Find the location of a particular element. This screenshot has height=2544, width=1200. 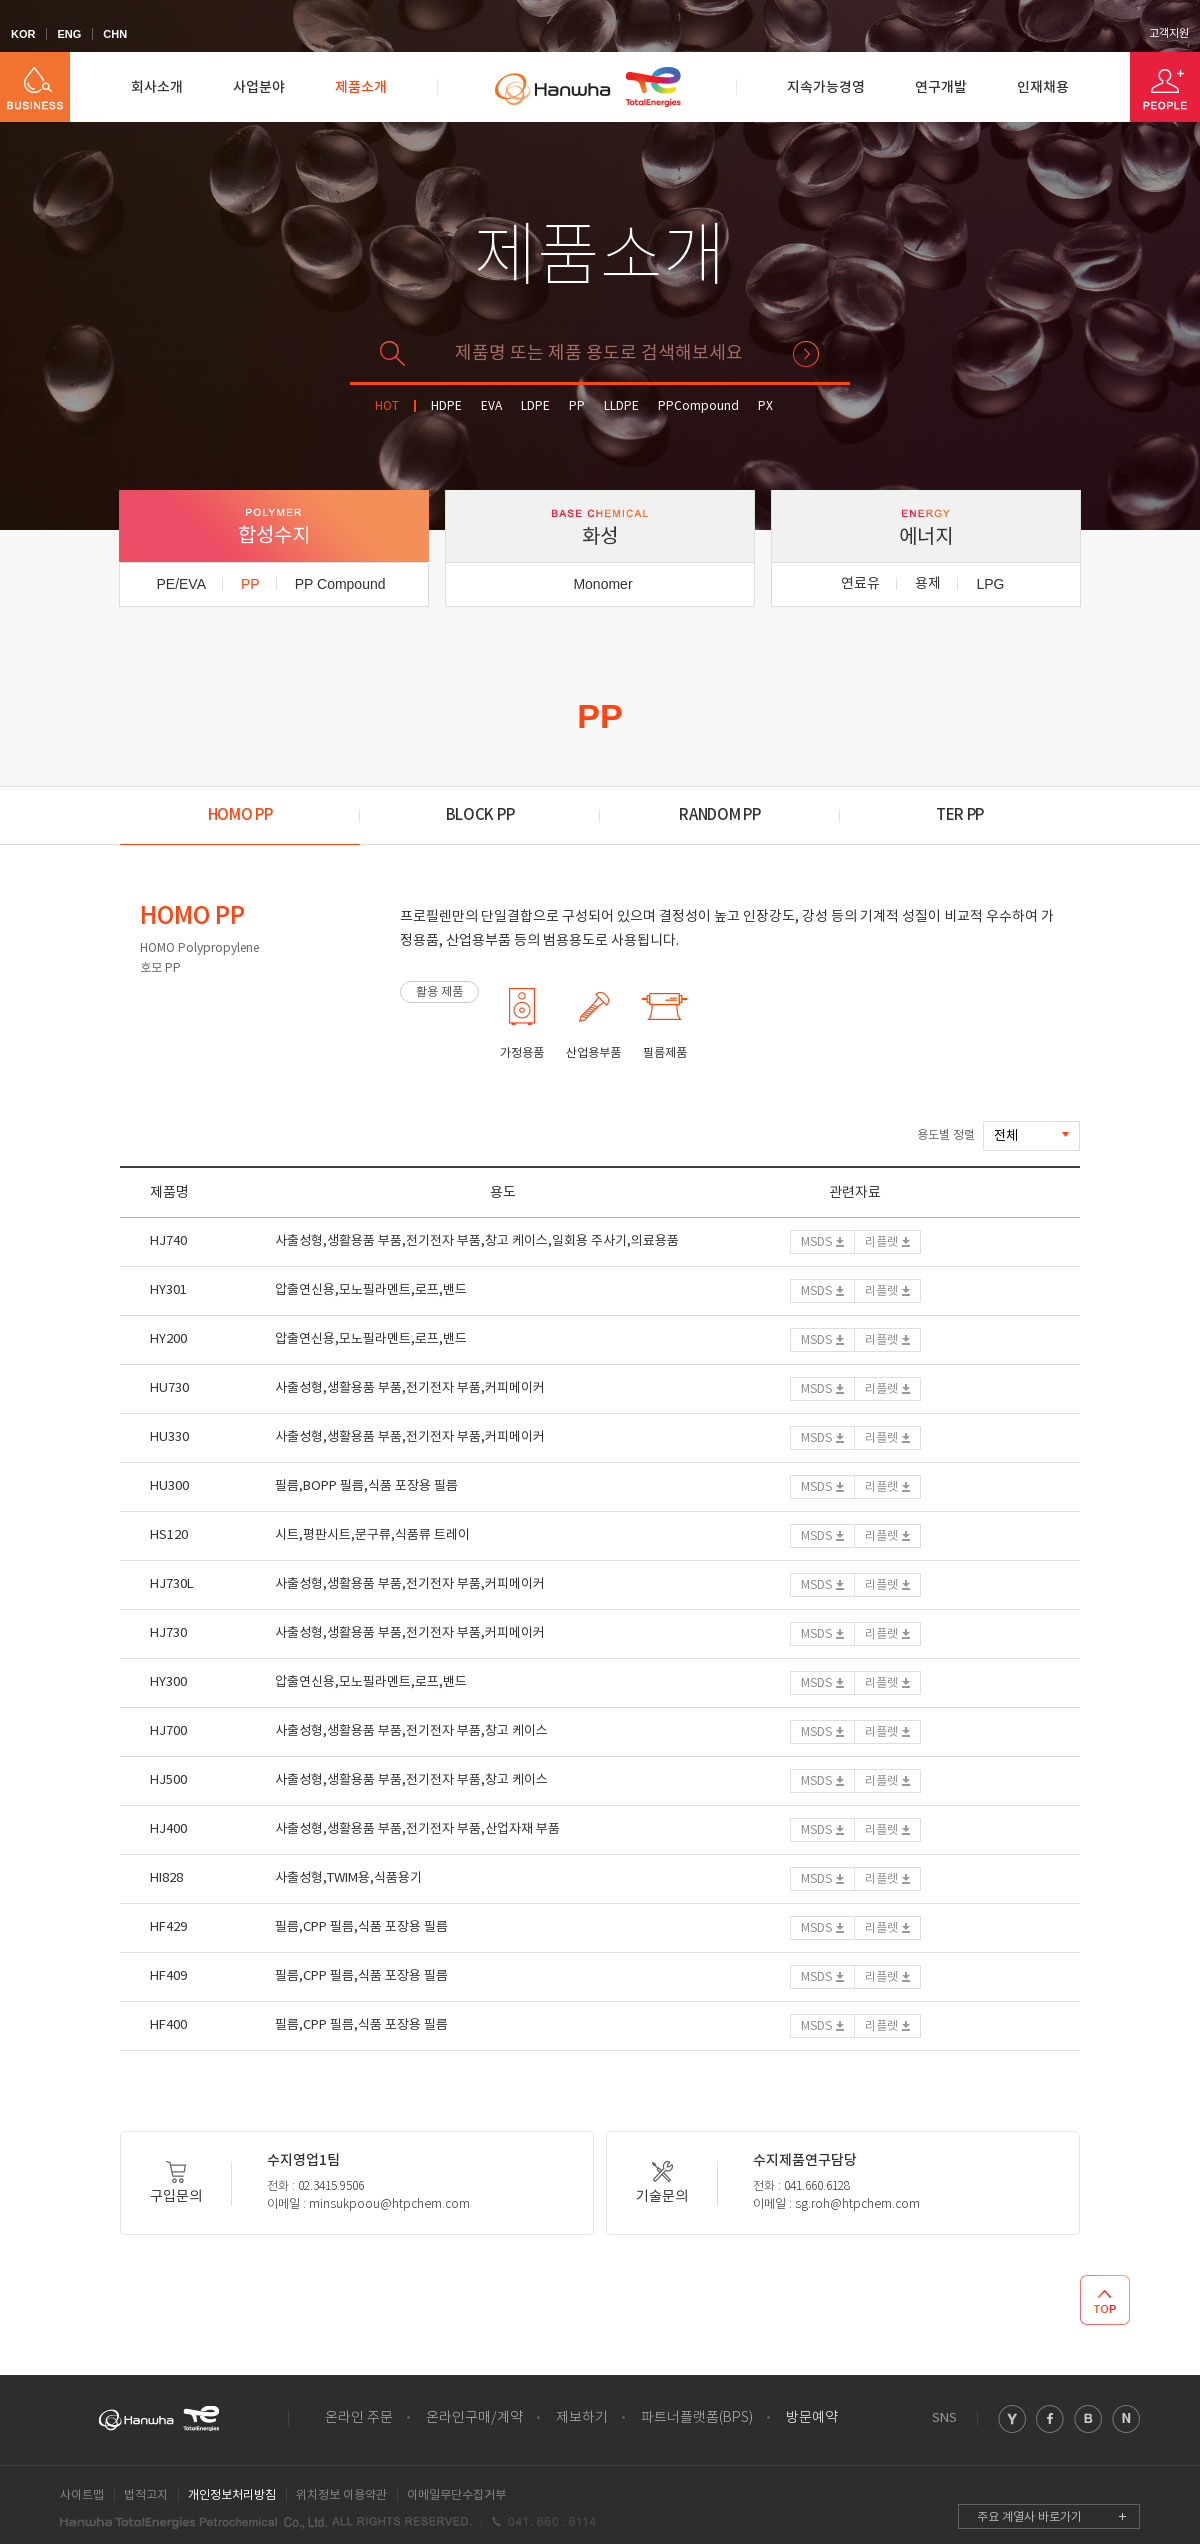

PP is located at coordinates (577, 406).